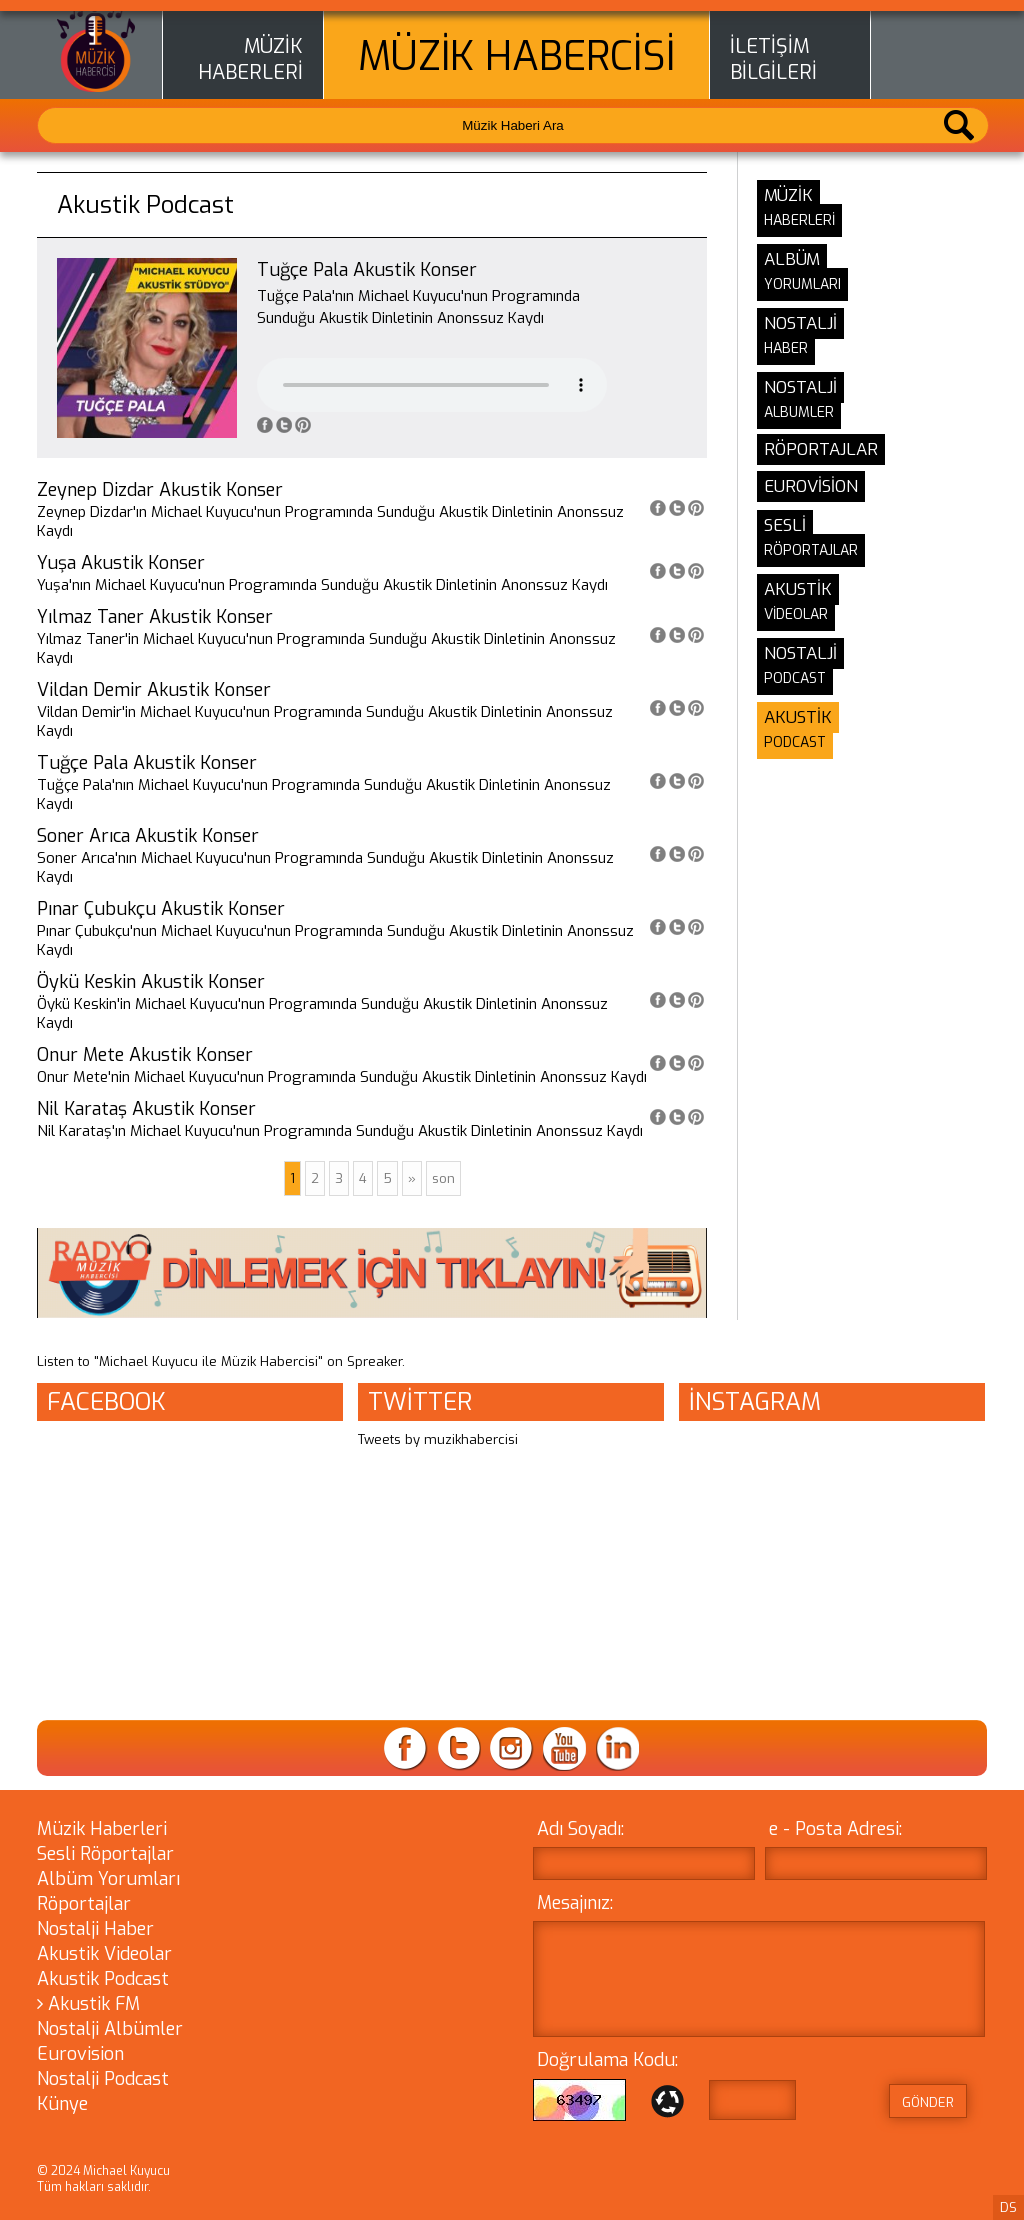 The image size is (1024, 2220). What do you see at coordinates (62, 2104) in the screenshot?
I see `Künye` at bounding box center [62, 2104].